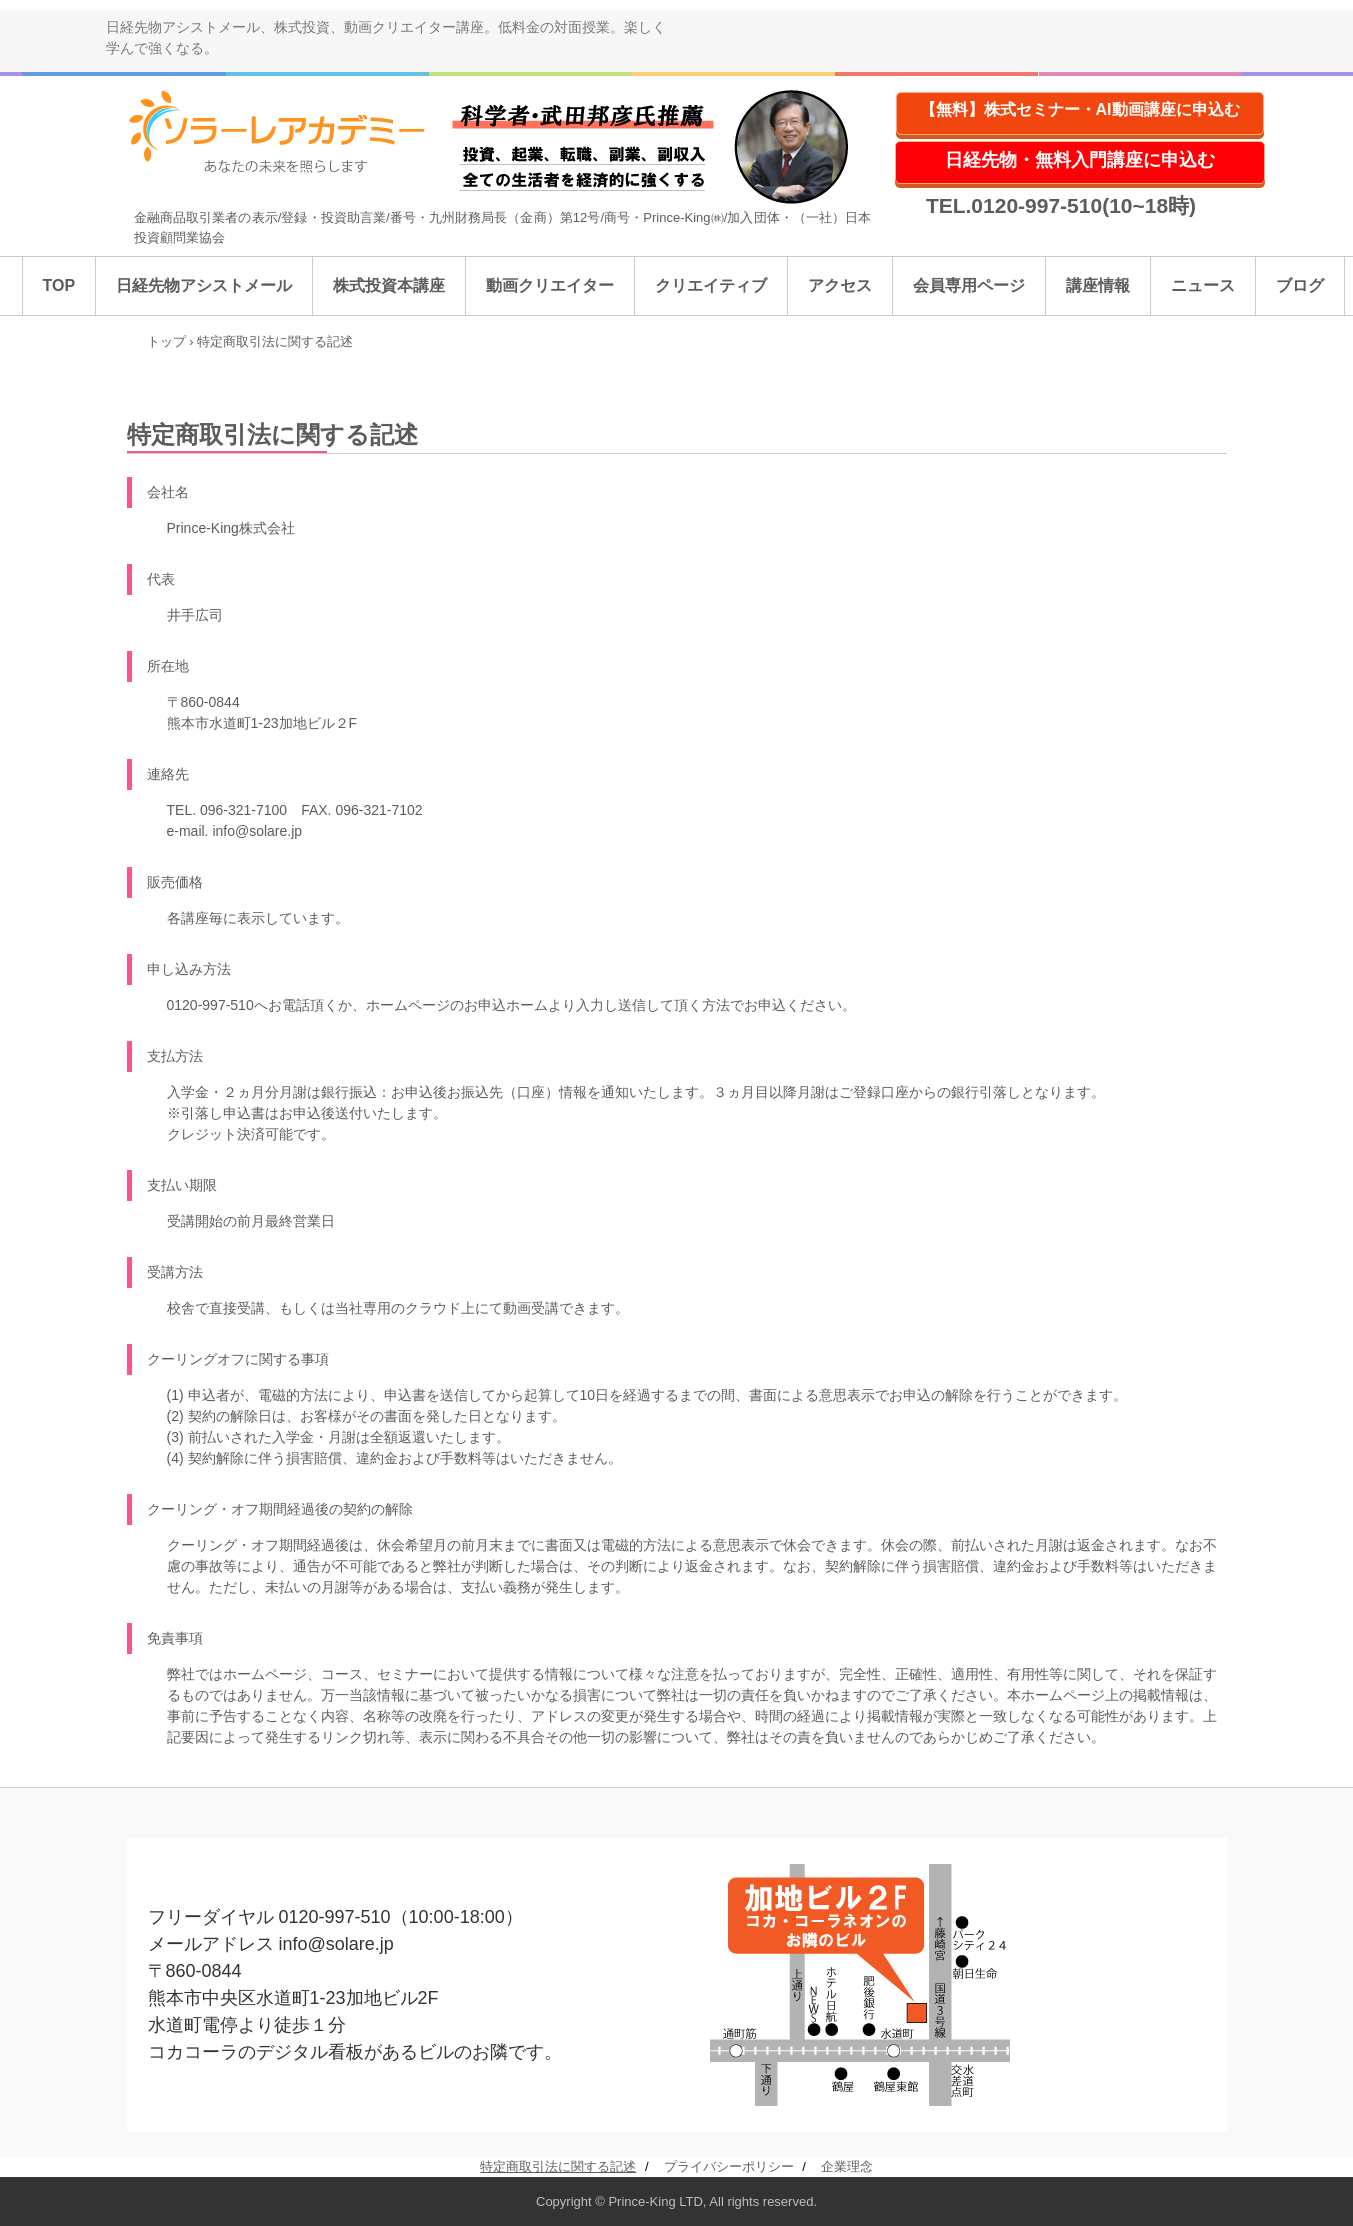  I want to click on 企業理念, so click(847, 2166).